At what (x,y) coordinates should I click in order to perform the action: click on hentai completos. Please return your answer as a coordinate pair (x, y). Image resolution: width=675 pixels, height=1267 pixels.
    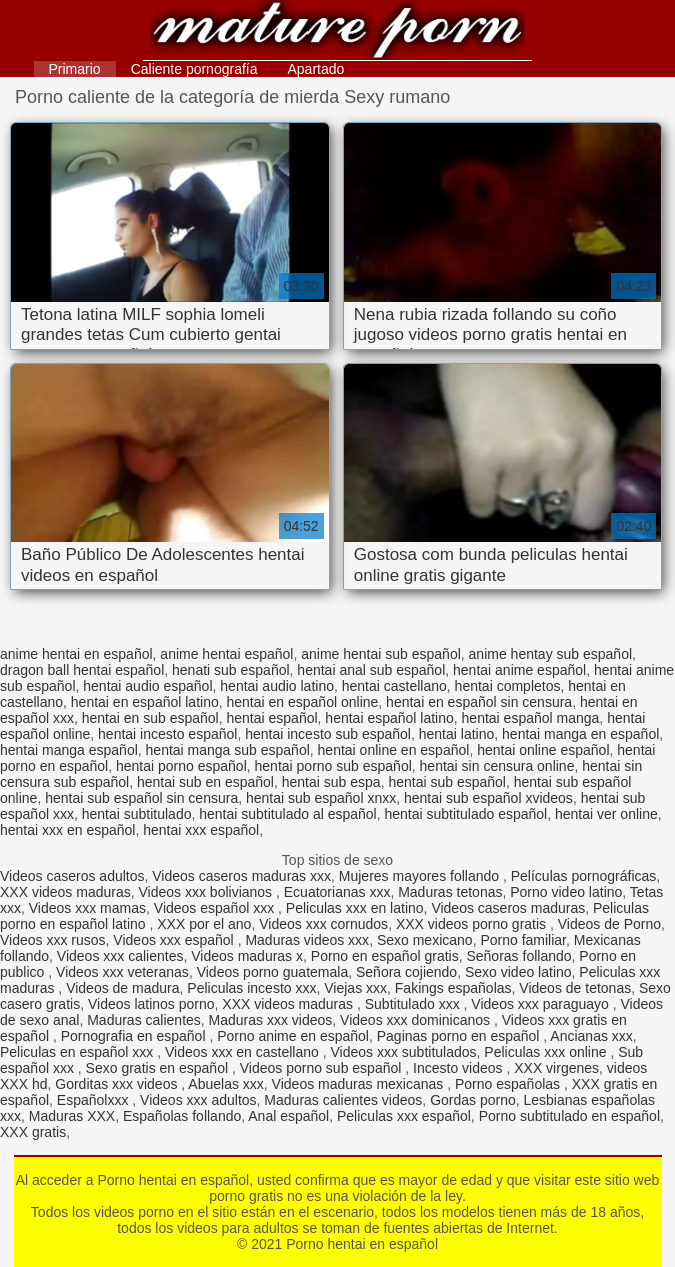
    Looking at the image, I should click on (508, 686).